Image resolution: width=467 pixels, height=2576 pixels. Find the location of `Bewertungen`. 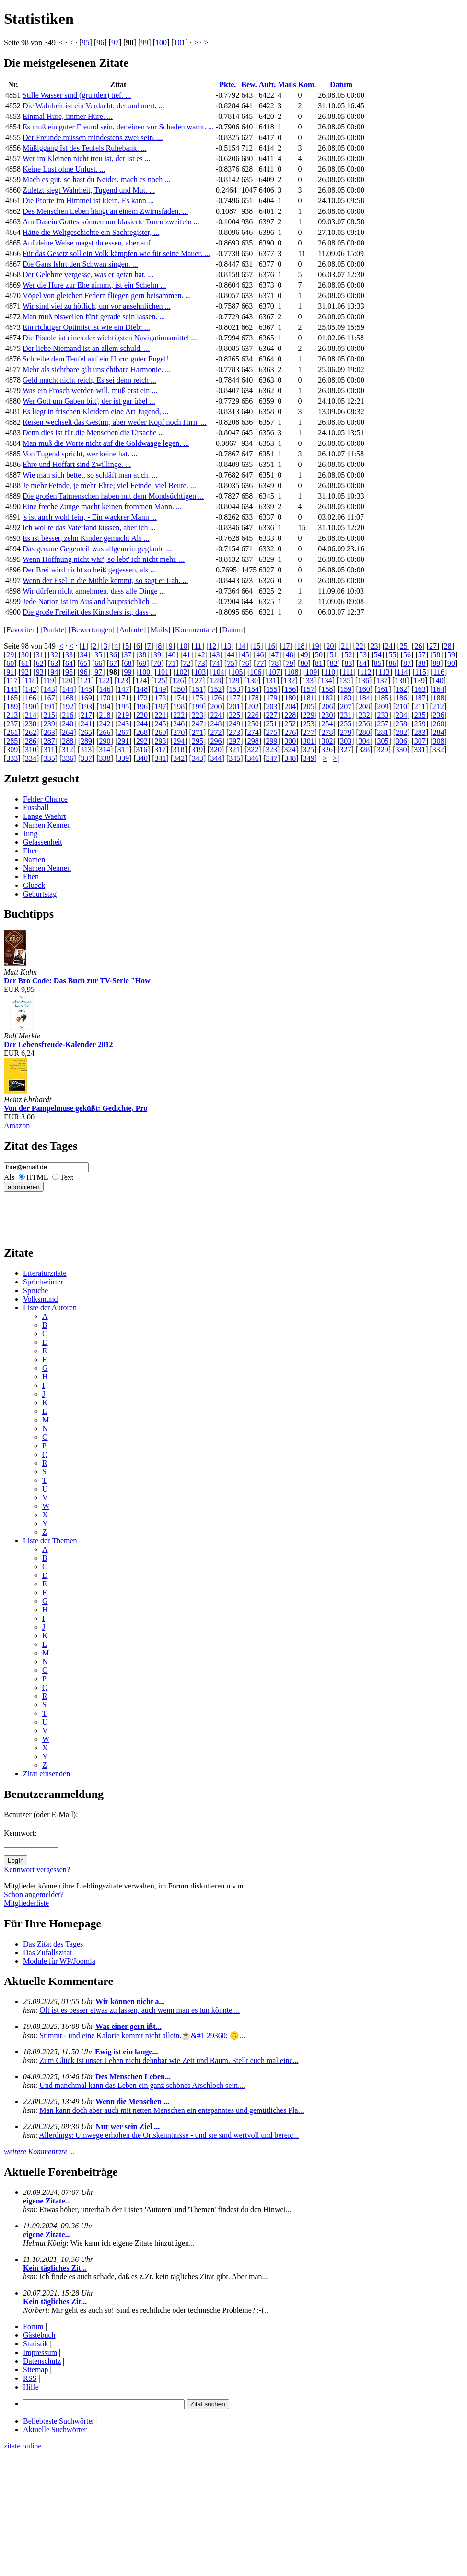

Bewertungen is located at coordinates (91, 630).